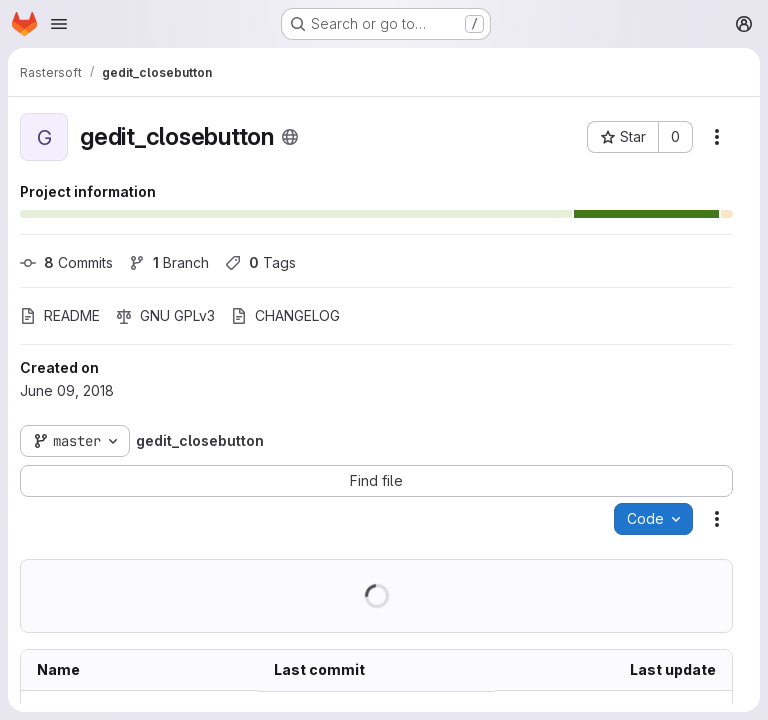  I want to click on [Public - The project can be accessed without any authentication.], so click(290, 137).